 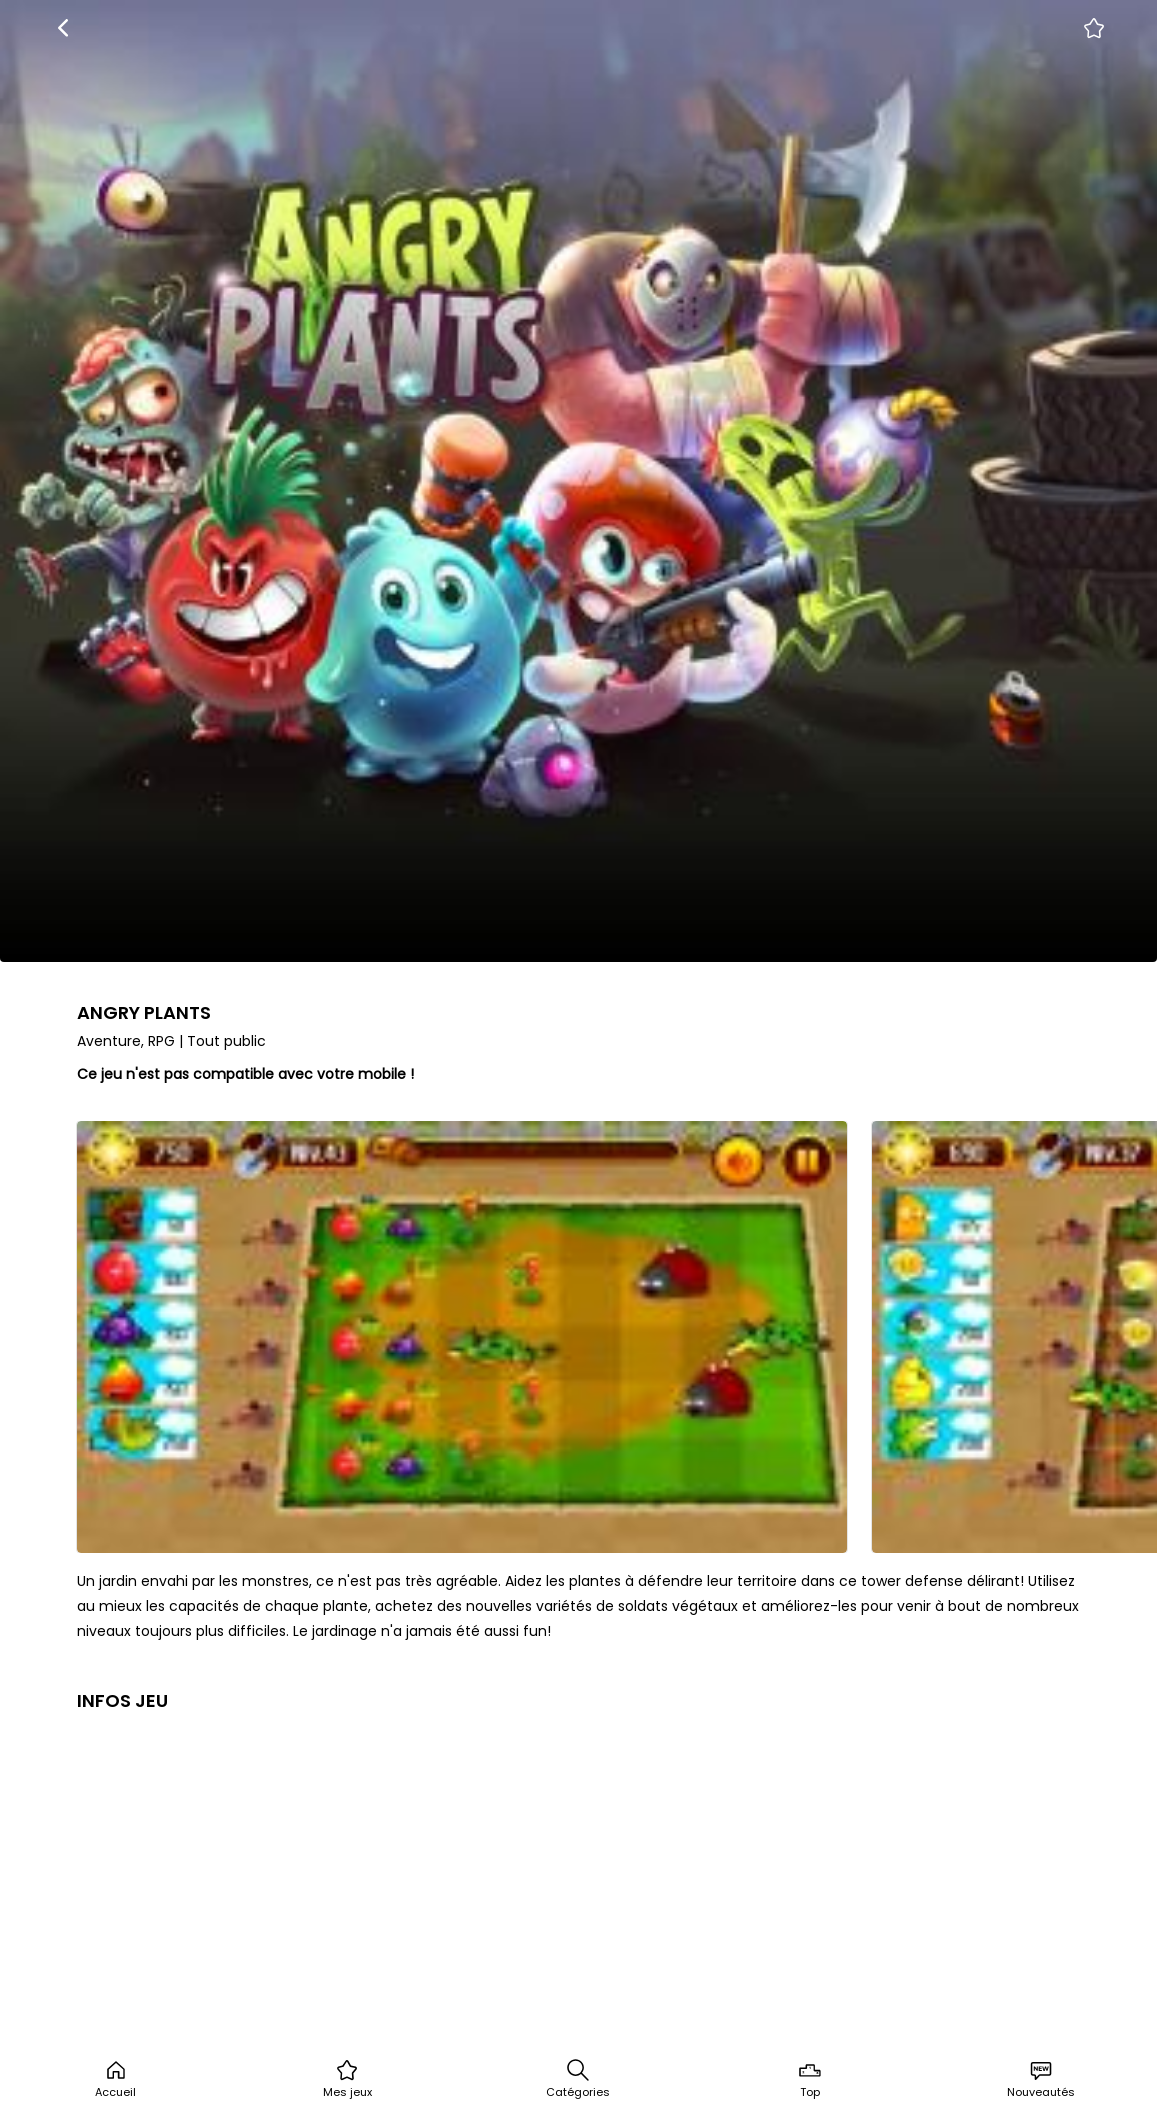 I want to click on Nouveautés, so click(x=1041, y=2079).